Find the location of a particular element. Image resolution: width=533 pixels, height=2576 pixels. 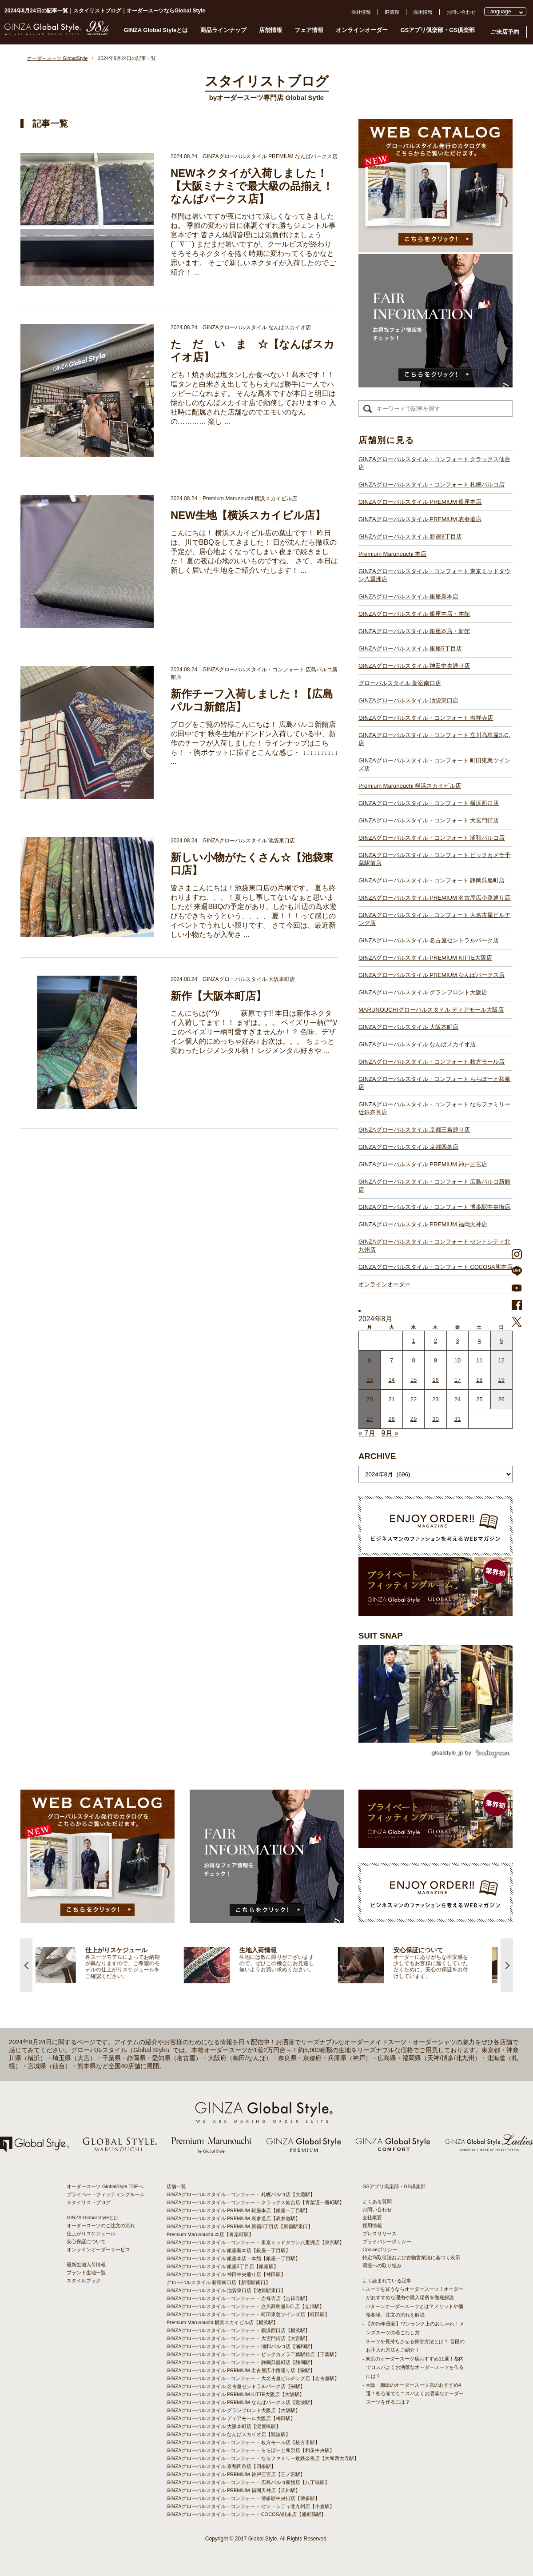

19 [2024年8月18日 に投稿を公開] is located at coordinates (501, 1379).